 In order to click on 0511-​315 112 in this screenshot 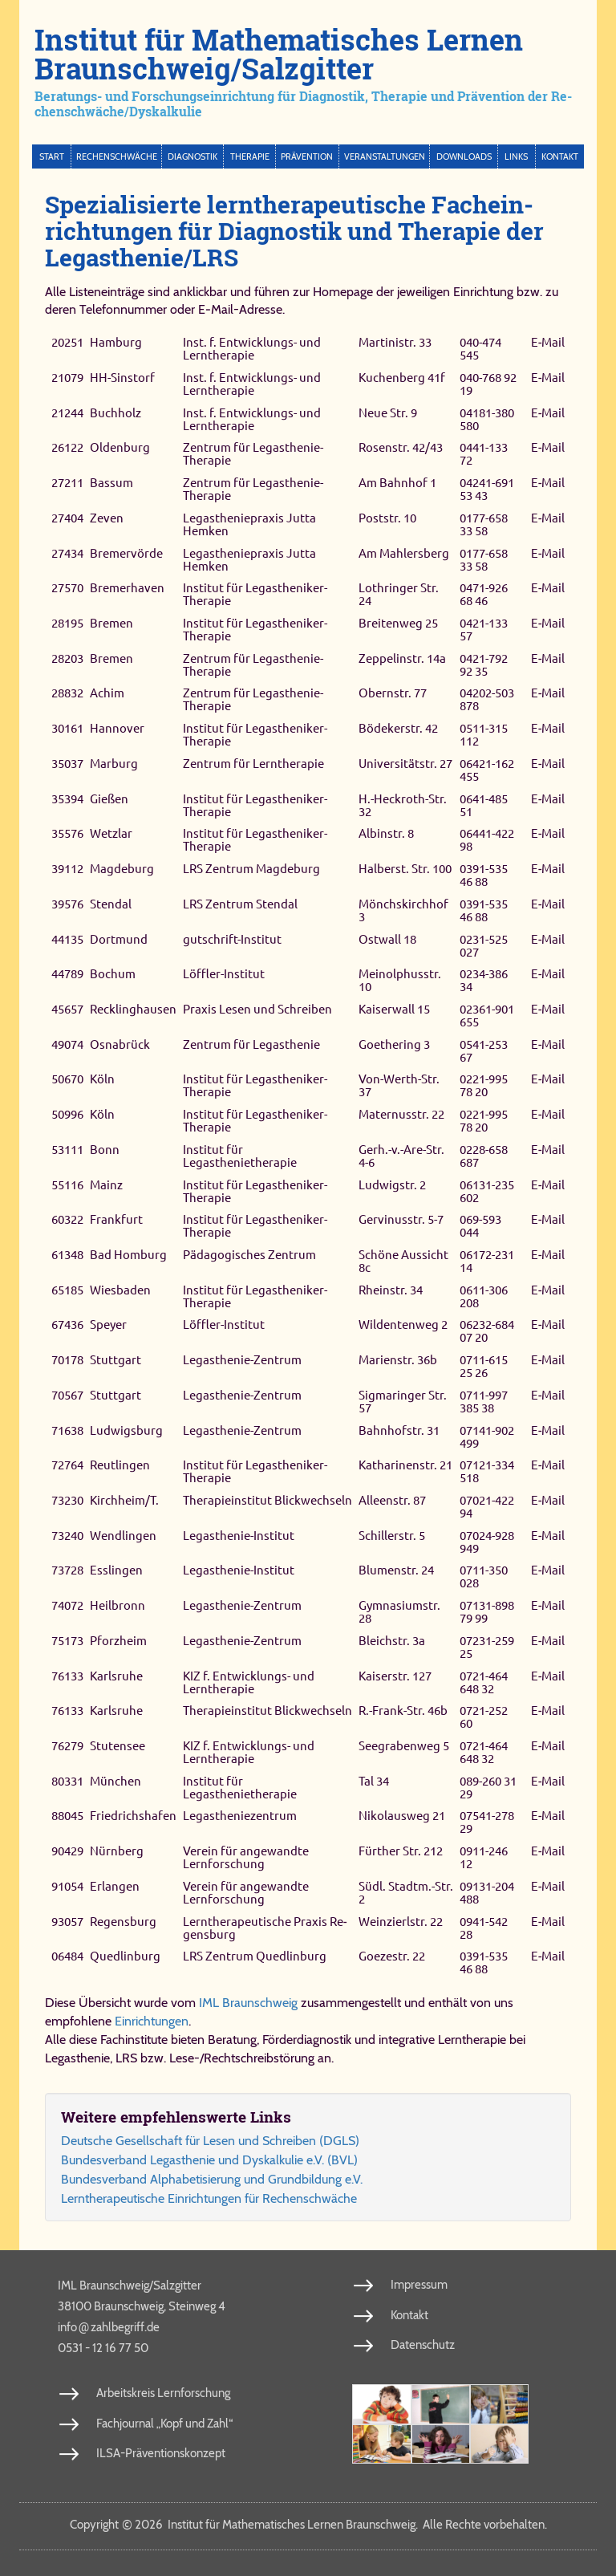, I will do `click(484, 734)`.